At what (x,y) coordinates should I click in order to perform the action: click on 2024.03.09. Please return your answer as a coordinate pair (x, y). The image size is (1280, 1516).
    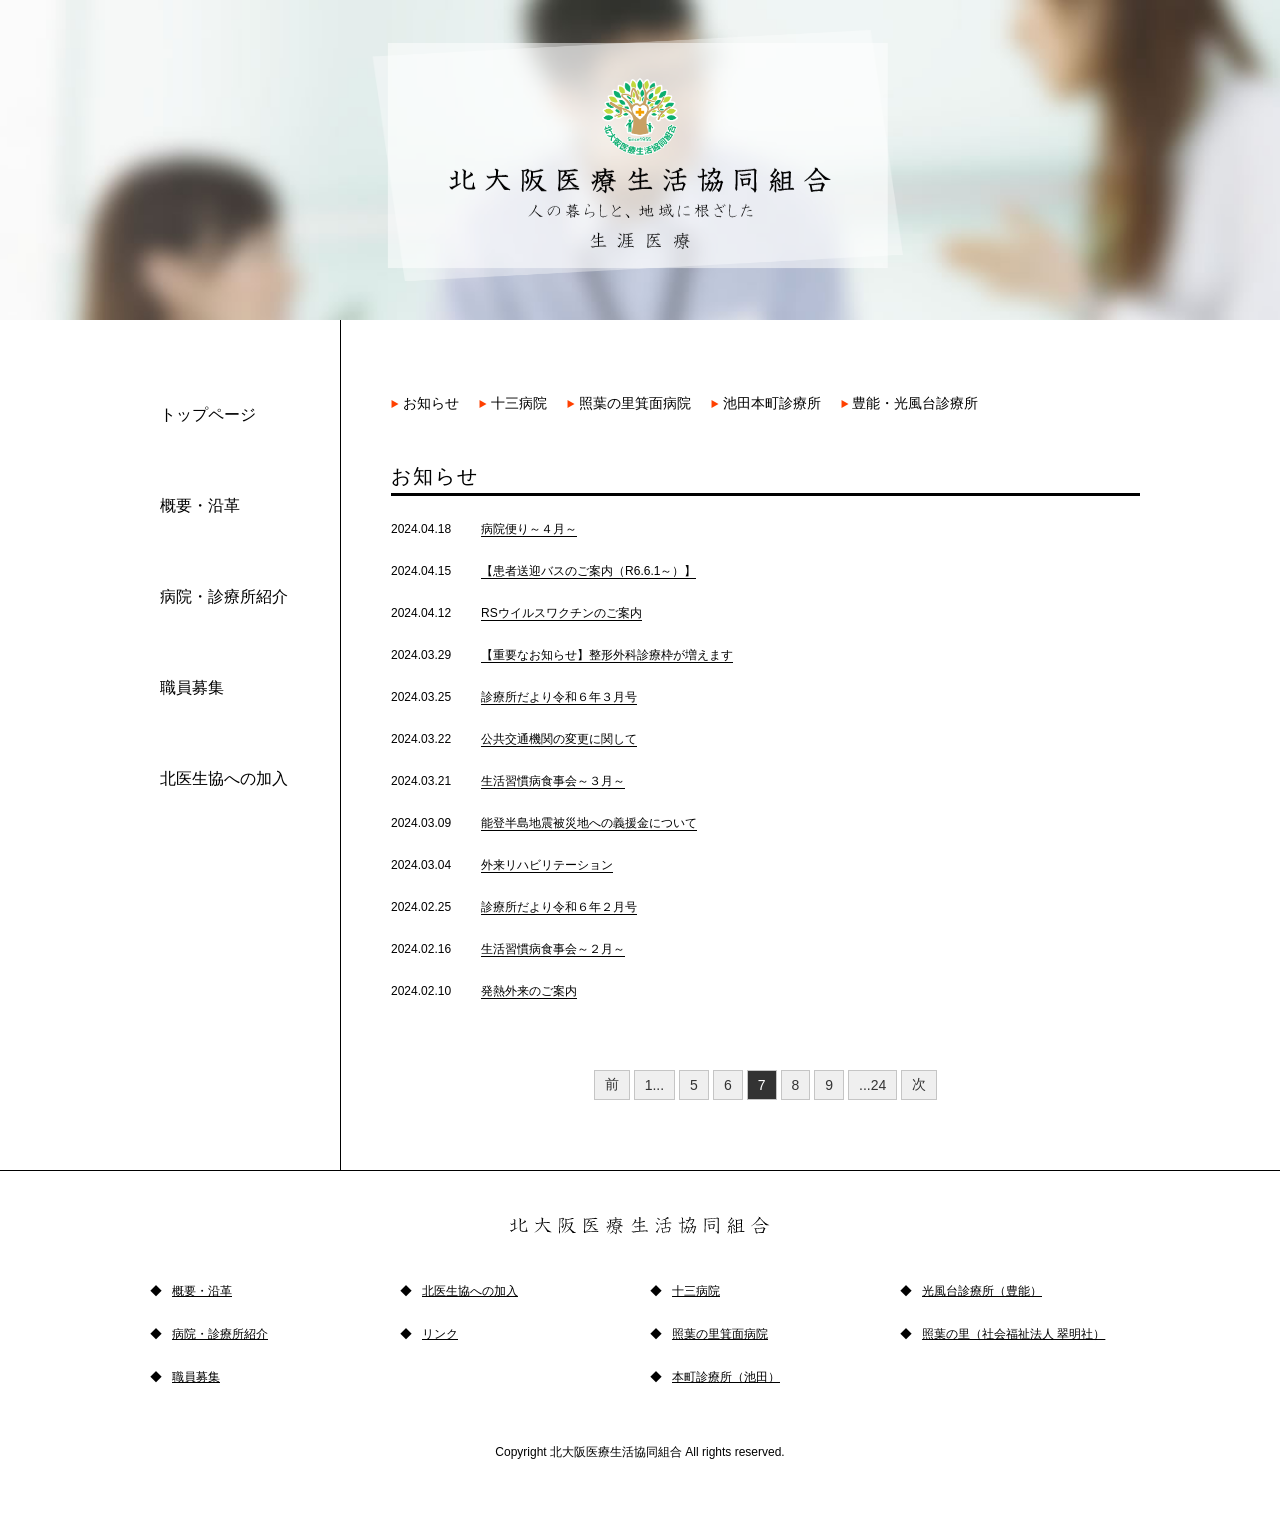
    Looking at the image, I should click on (544, 823).